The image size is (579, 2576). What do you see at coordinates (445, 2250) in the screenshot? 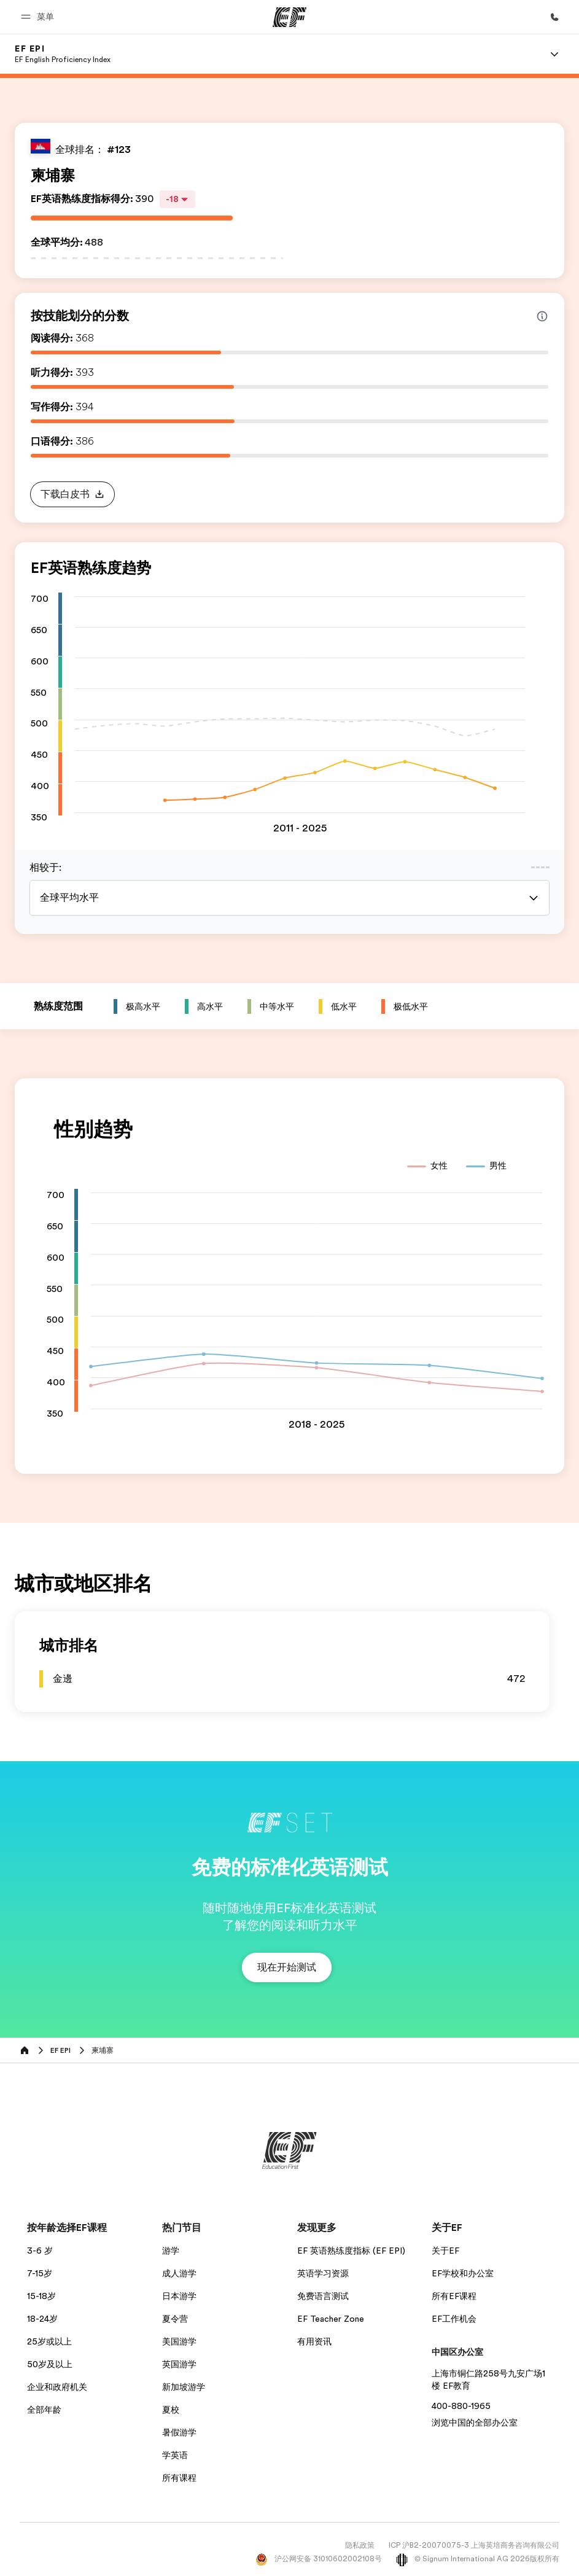
I see `关于EF` at bounding box center [445, 2250].